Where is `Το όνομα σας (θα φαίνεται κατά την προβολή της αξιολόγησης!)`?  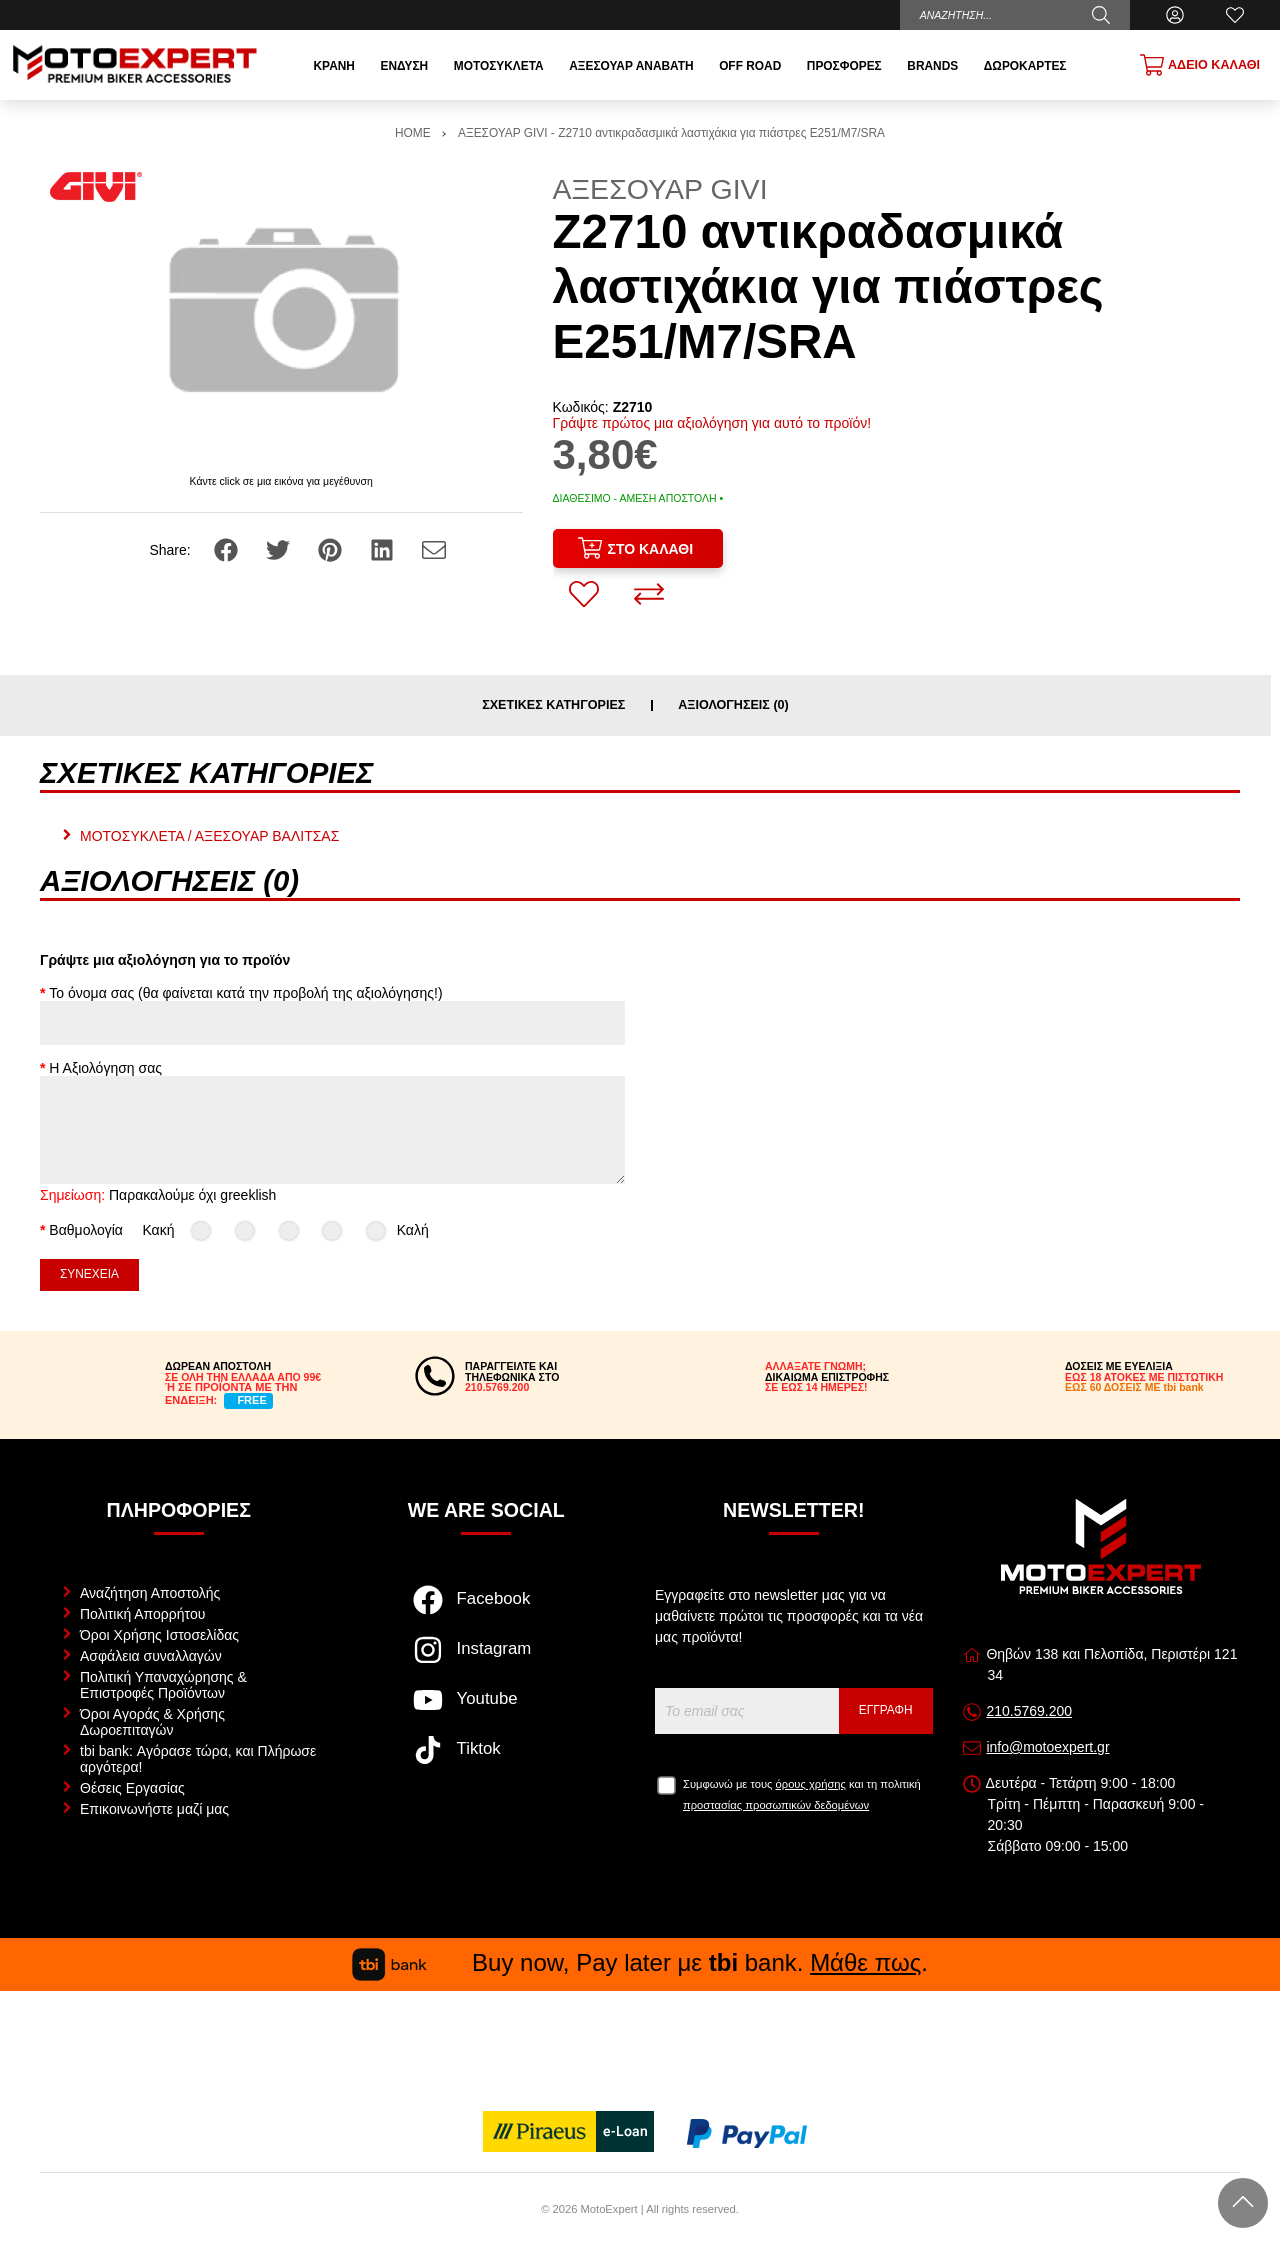
Το όνομα σας (θα φαίνεται κατά την προβολή της αξιολόγησης!) is located at coordinates (245, 993).